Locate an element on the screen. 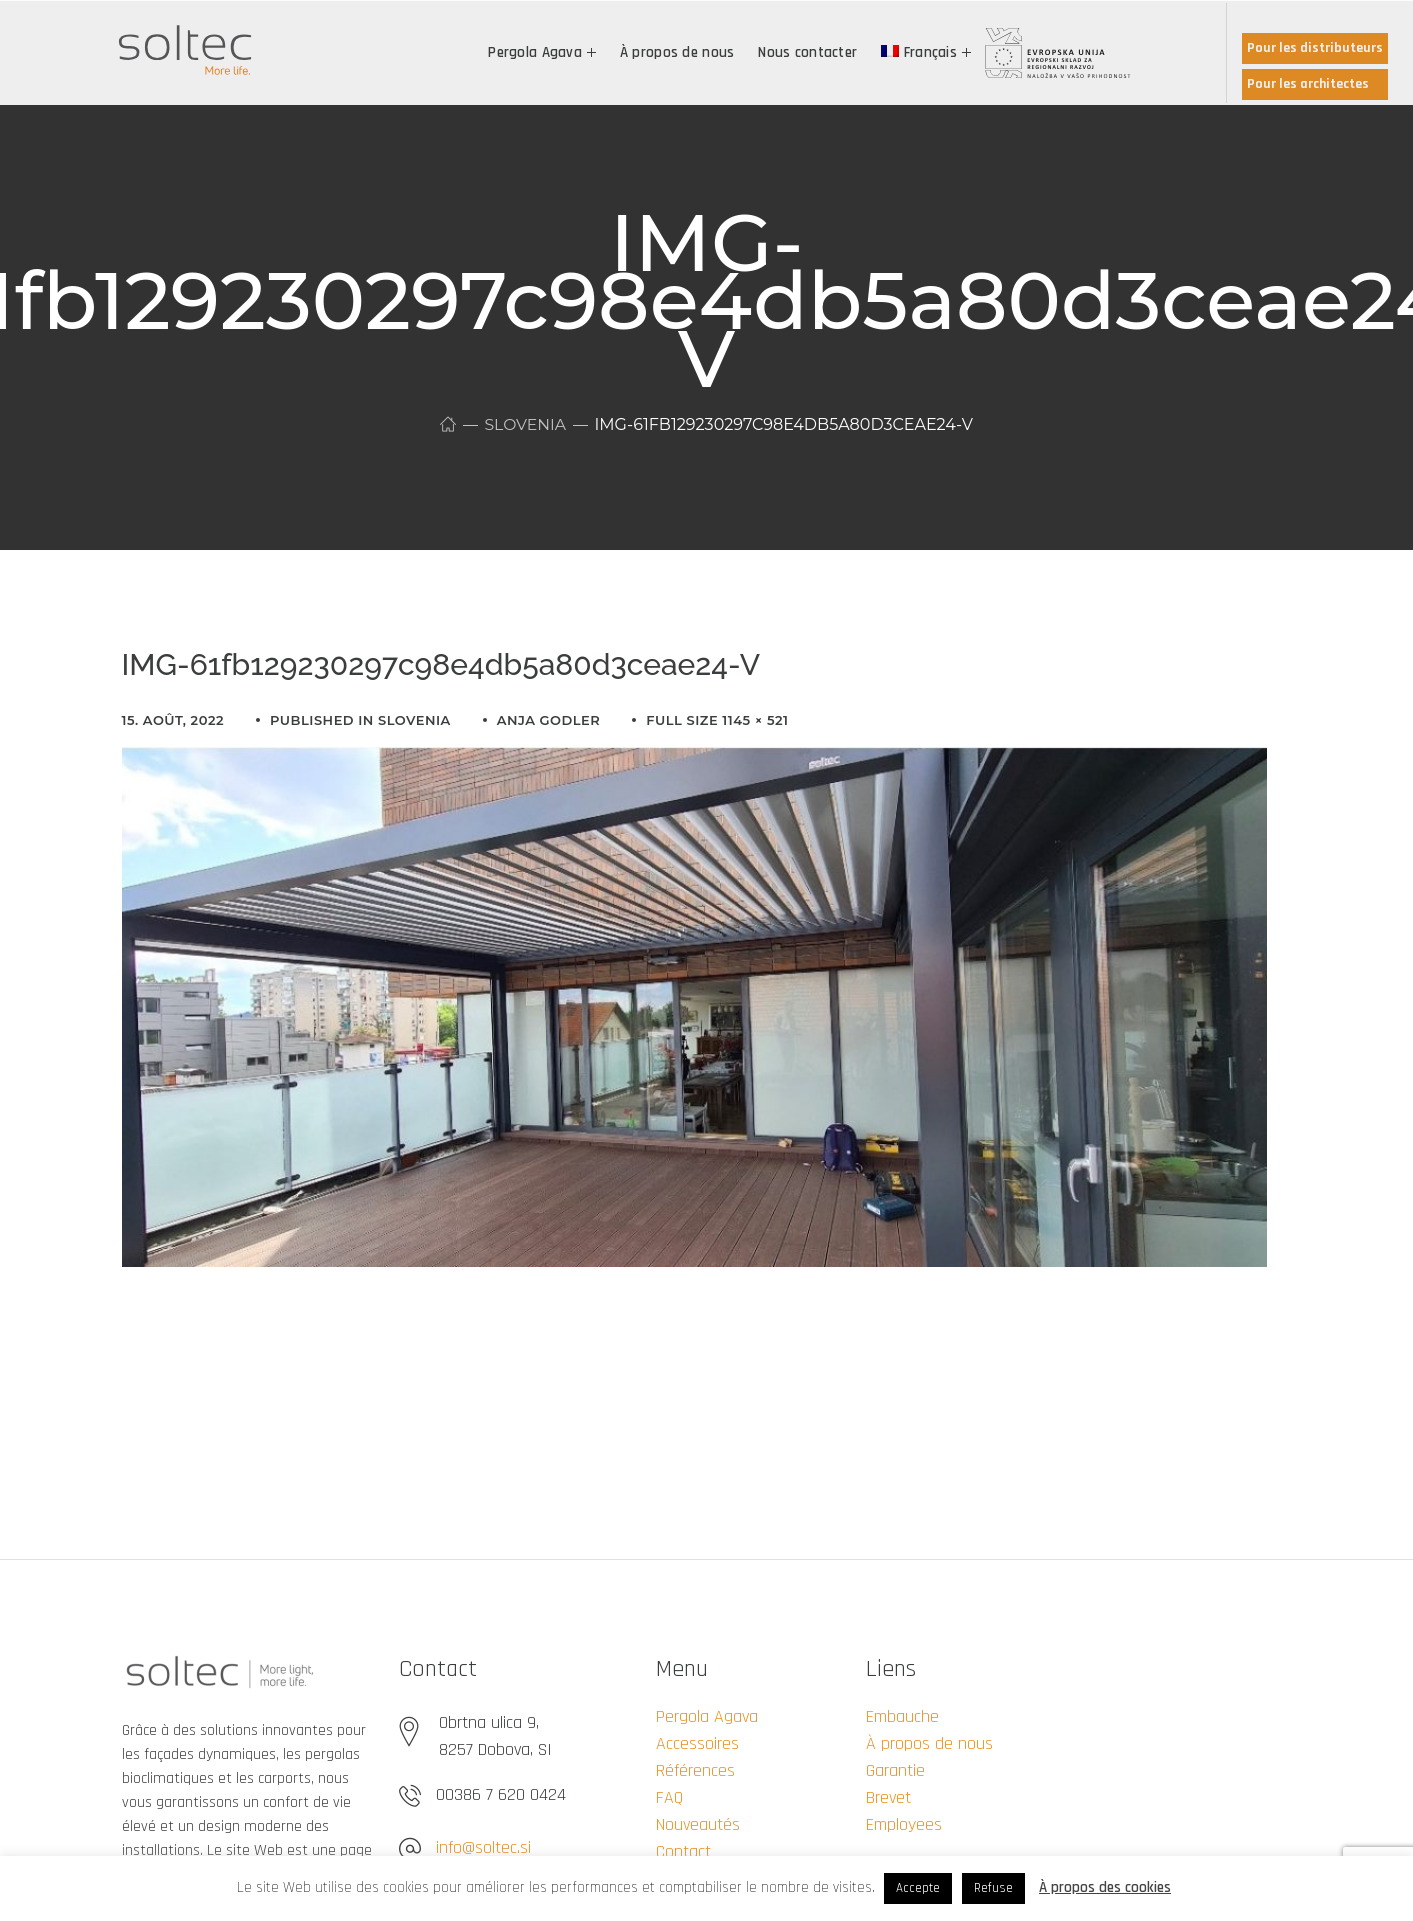 Image resolution: width=1413 pixels, height=1921 pixels. Full size 1145 × 521 is located at coordinates (717, 720).